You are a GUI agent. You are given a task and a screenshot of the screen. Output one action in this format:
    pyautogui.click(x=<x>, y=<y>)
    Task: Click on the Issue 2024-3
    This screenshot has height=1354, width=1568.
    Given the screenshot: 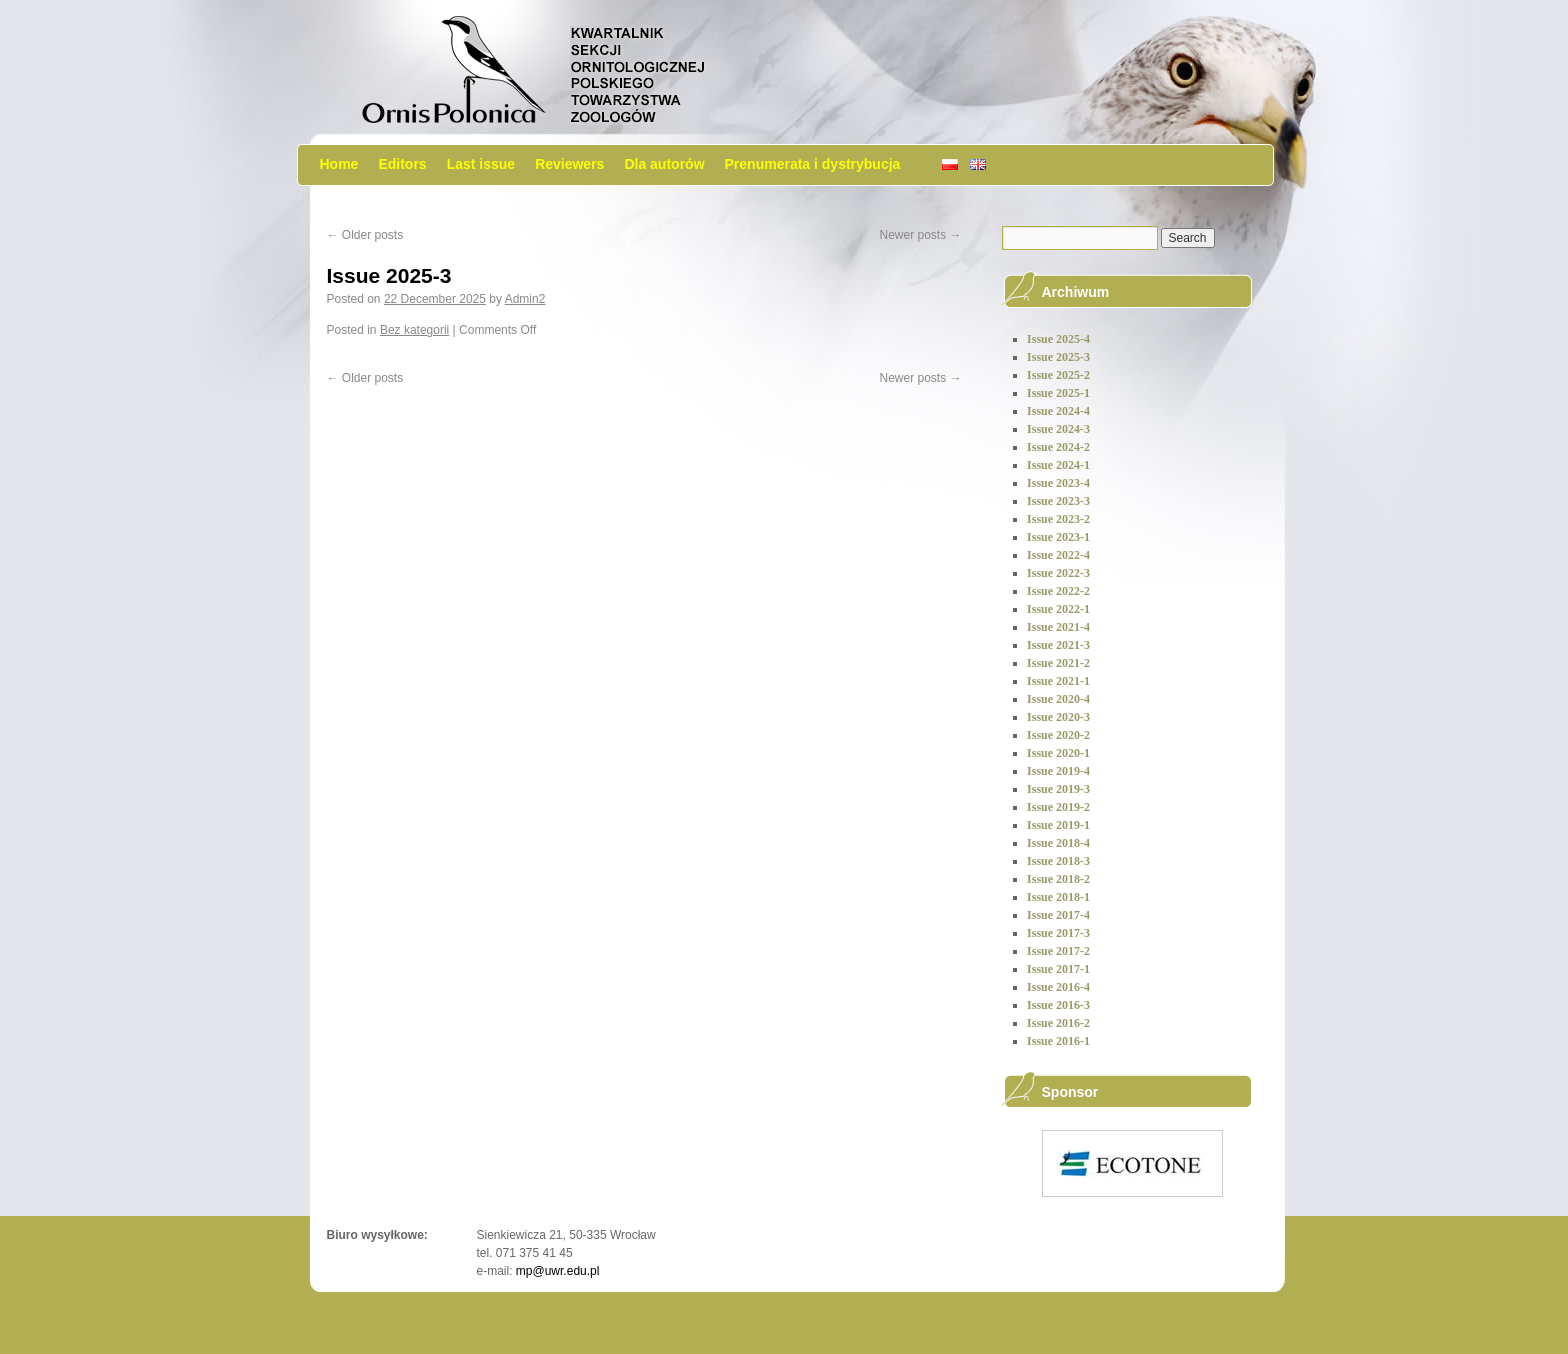 What is the action you would take?
    pyautogui.click(x=1058, y=429)
    